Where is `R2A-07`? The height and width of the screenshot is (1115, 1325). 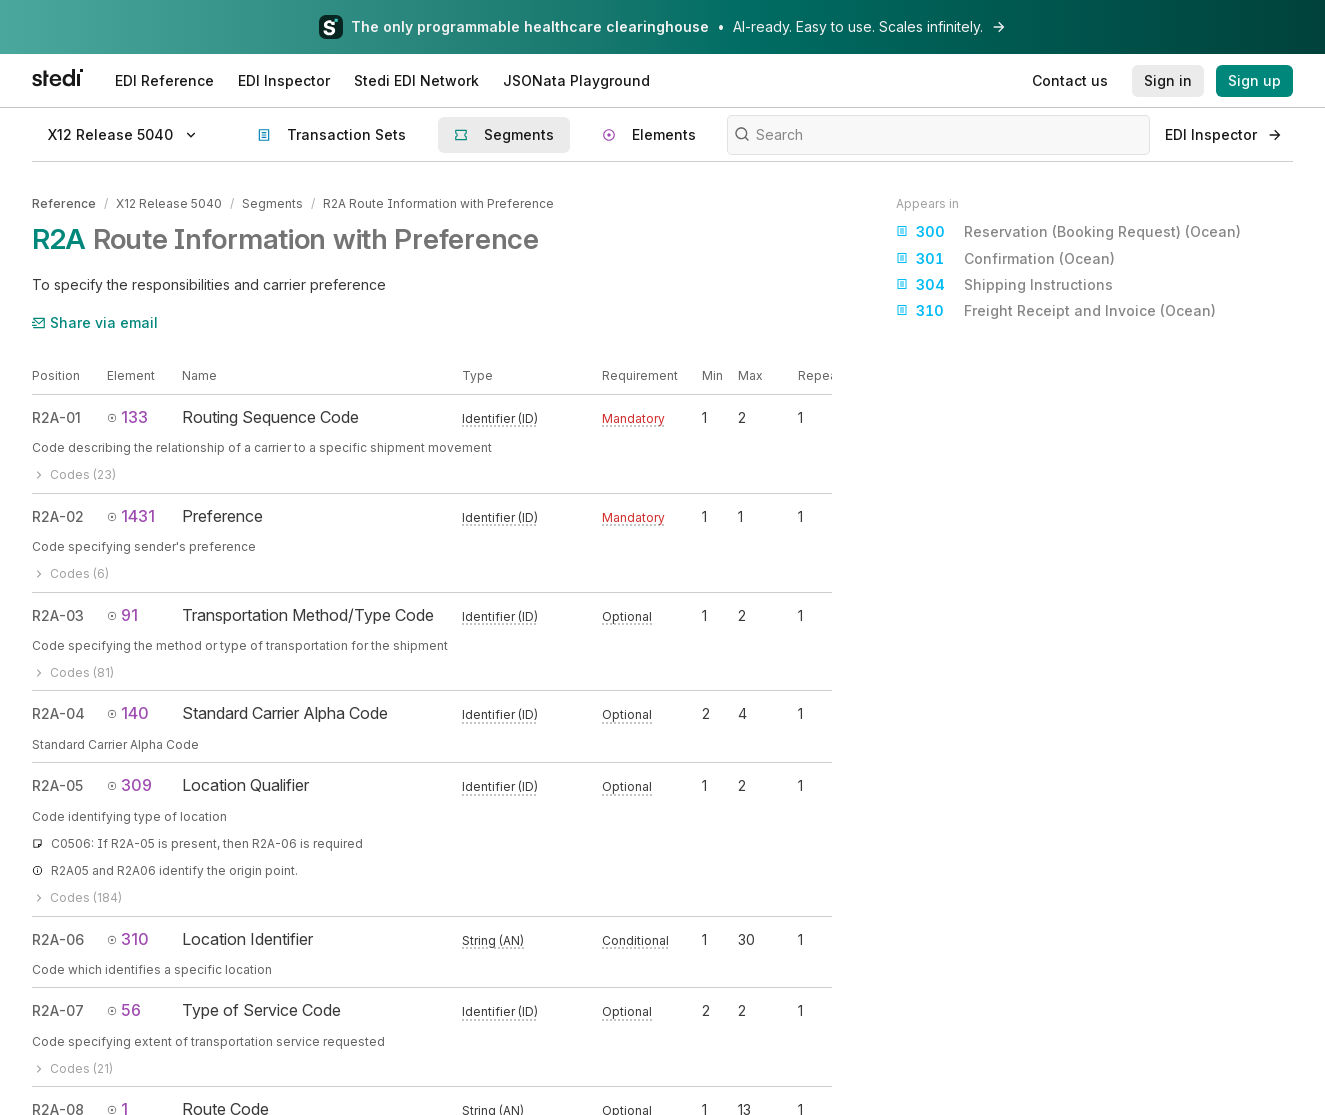 R2A-07 is located at coordinates (58, 1010).